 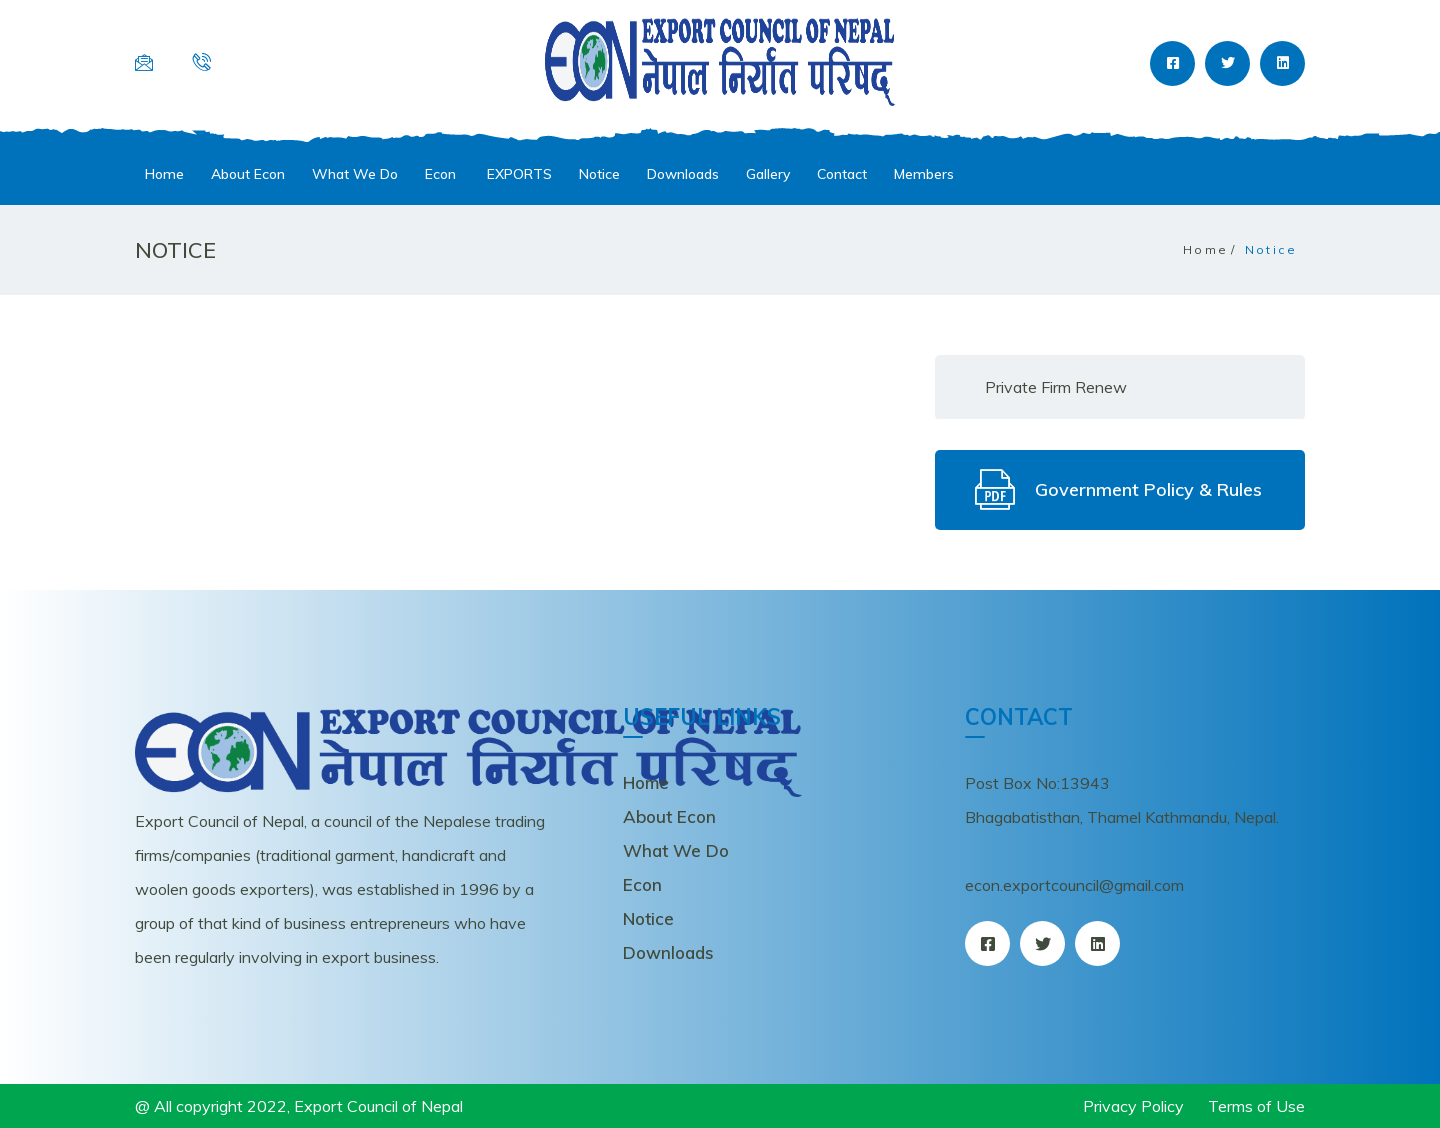 I want to click on Gallery, so click(x=768, y=174).